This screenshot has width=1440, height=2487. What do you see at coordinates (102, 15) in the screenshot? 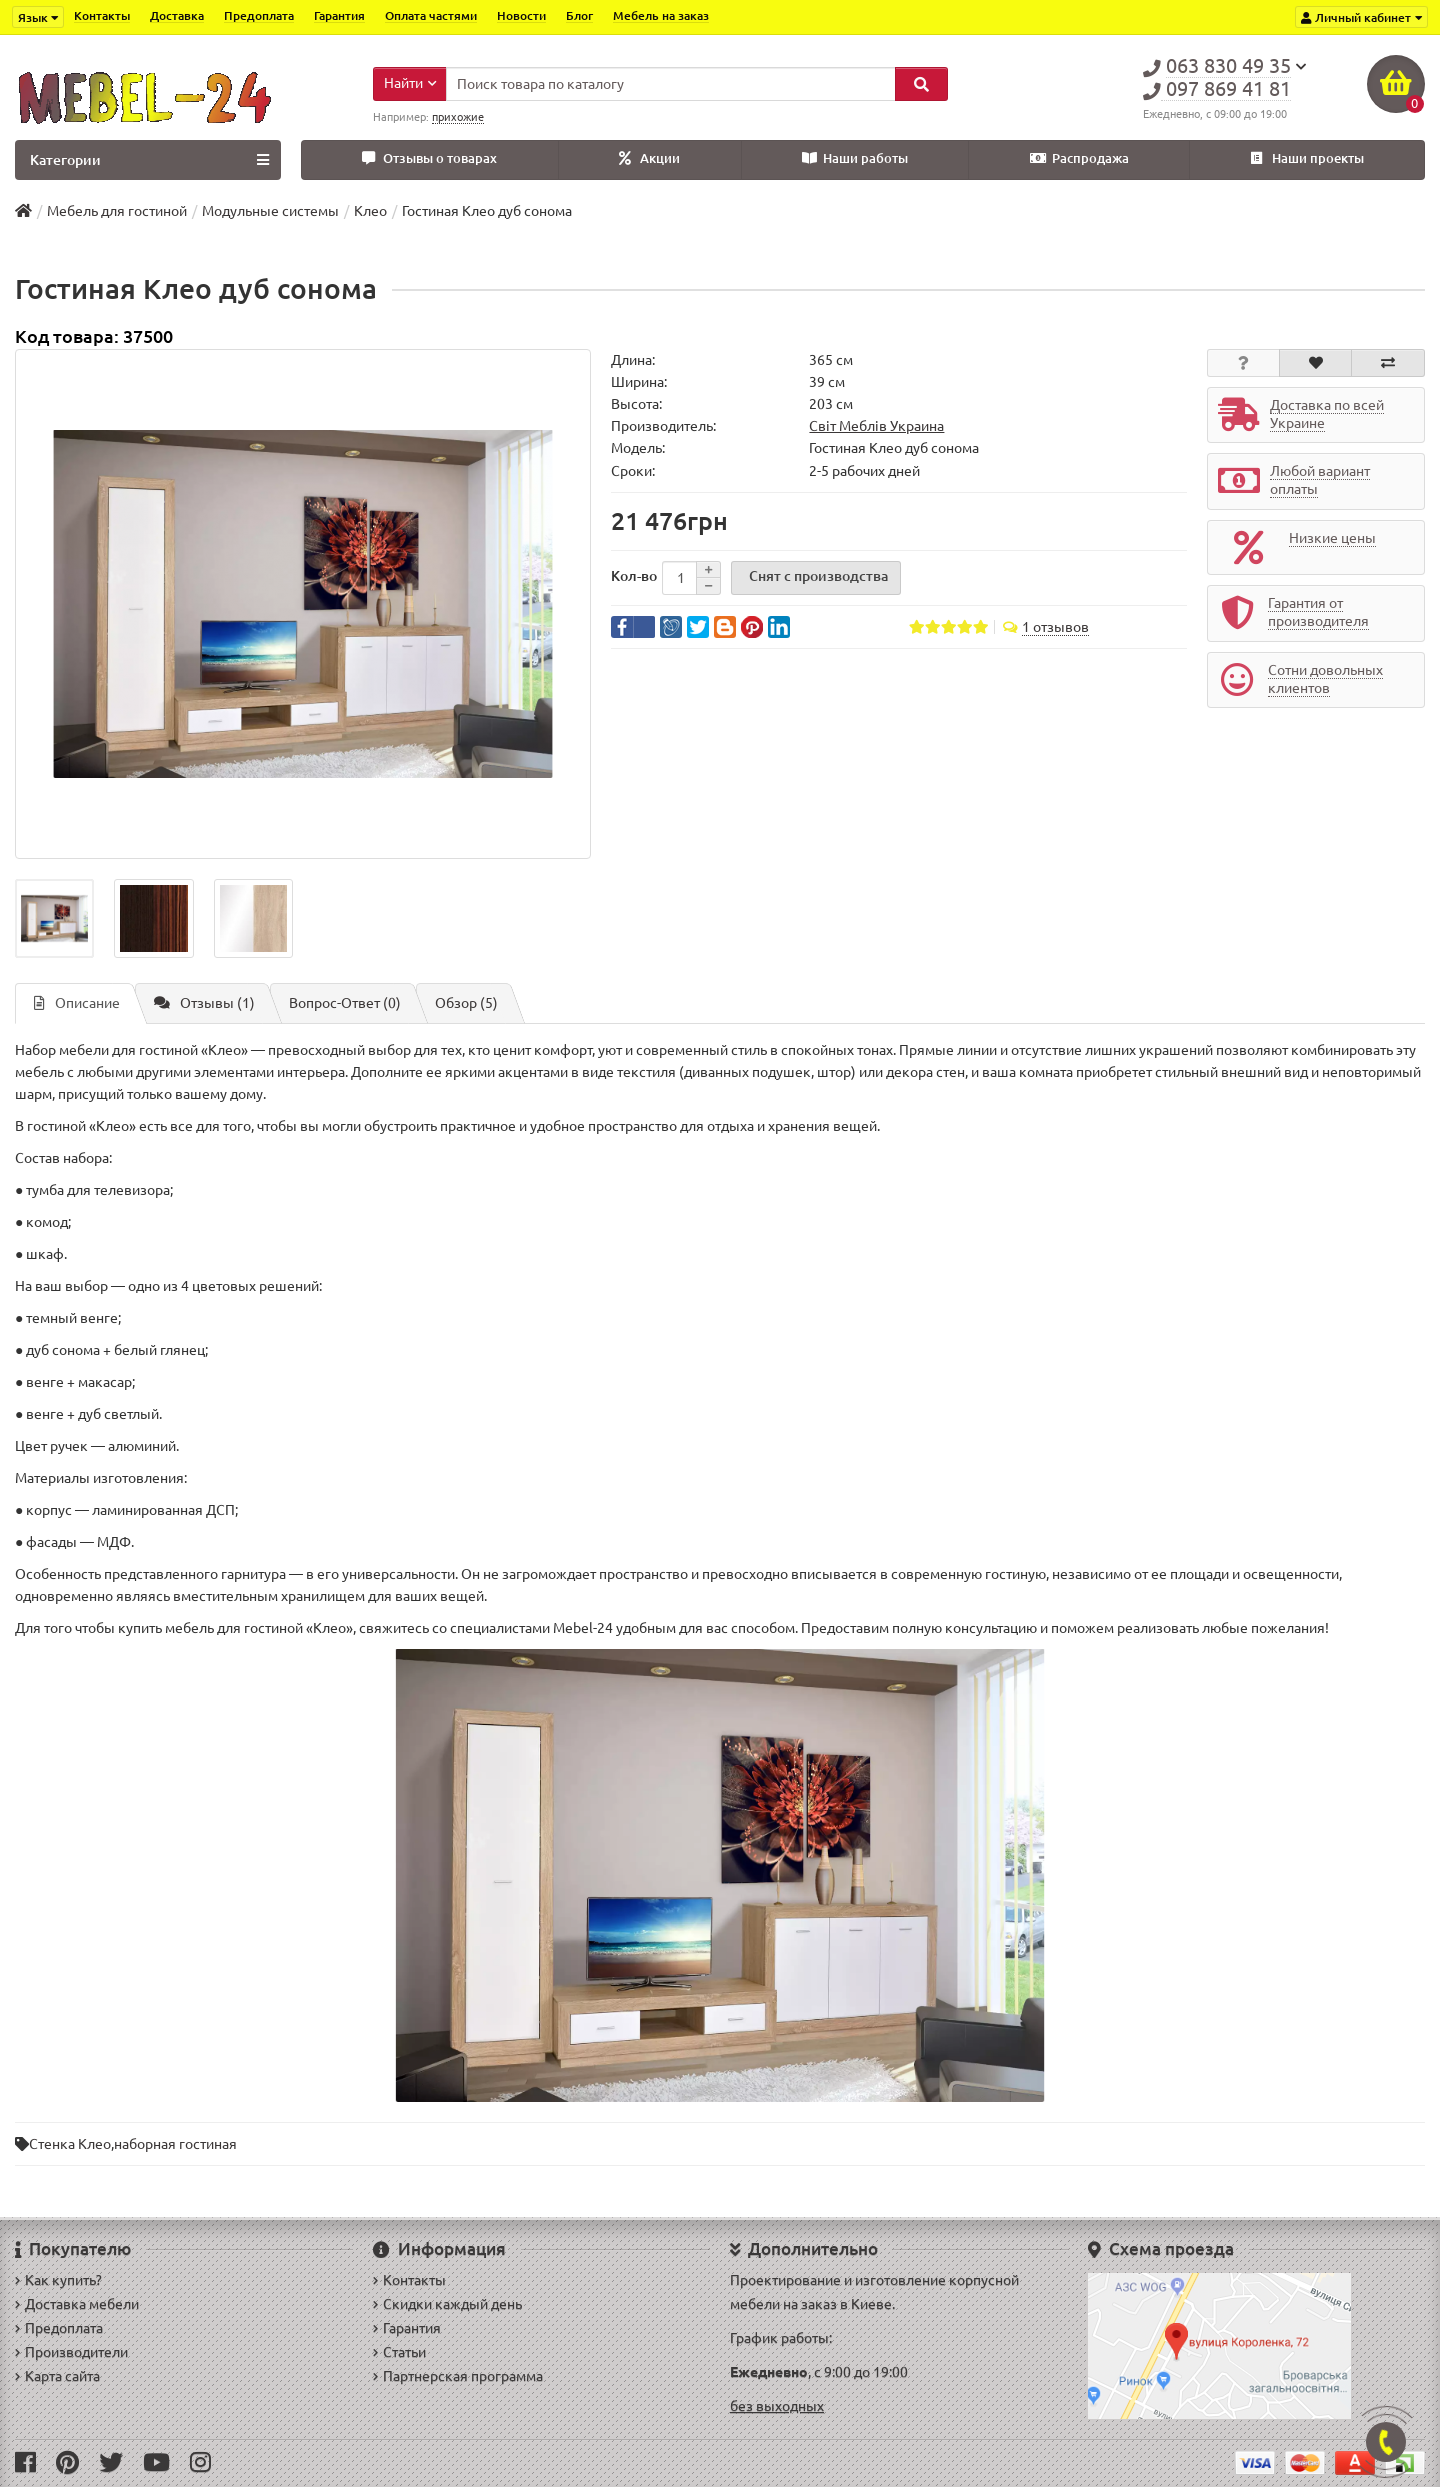
I see `Контакты` at bounding box center [102, 15].